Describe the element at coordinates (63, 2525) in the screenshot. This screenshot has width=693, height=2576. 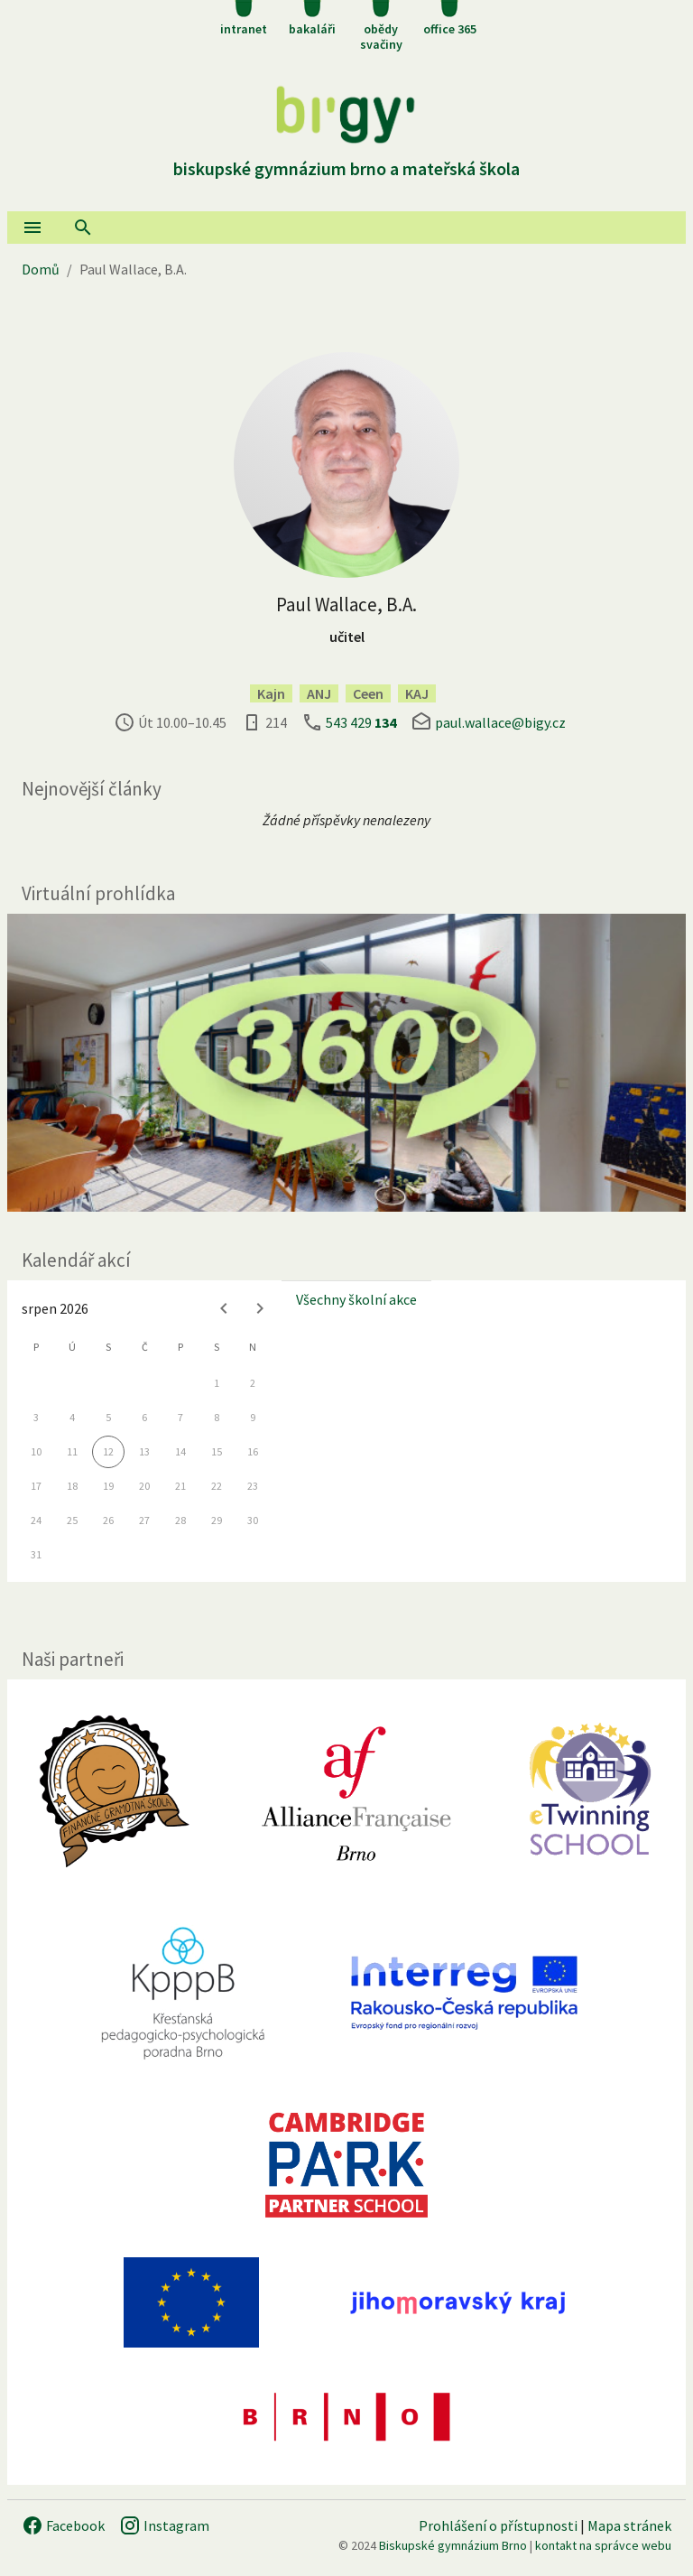
I see `Facebook` at that location.